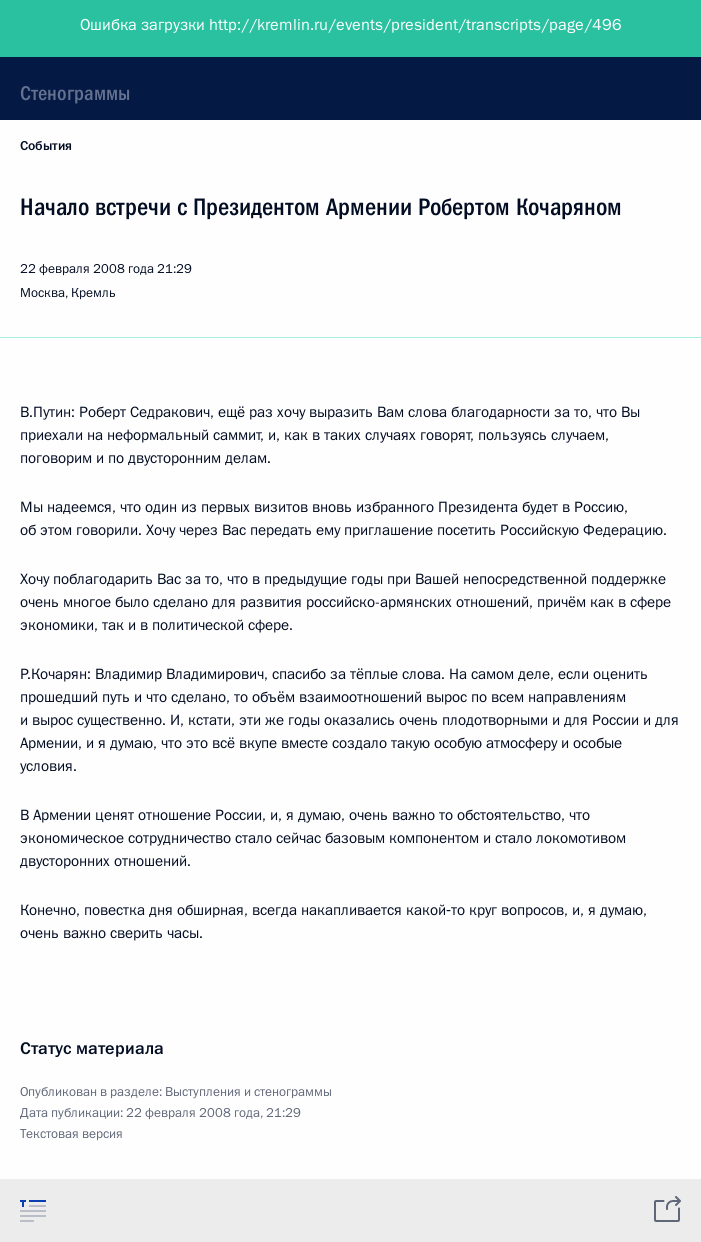 The height and width of the screenshot is (1242, 701). What do you see at coordinates (71, 1134) in the screenshot?
I see `Текстовая версия` at bounding box center [71, 1134].